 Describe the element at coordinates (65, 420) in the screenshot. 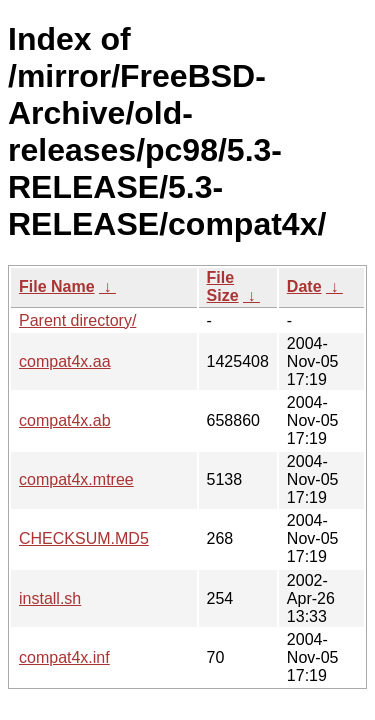

I see `compat4x.ab` at that location.